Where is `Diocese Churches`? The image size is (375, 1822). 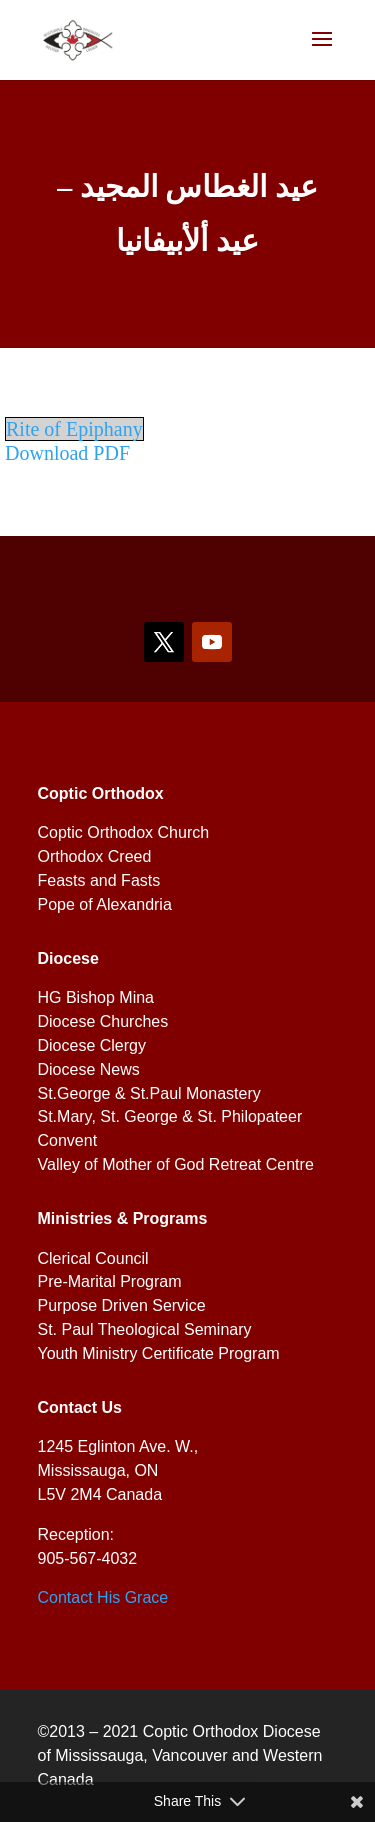 Diocese Churches is located at coordinates (103, 1021).